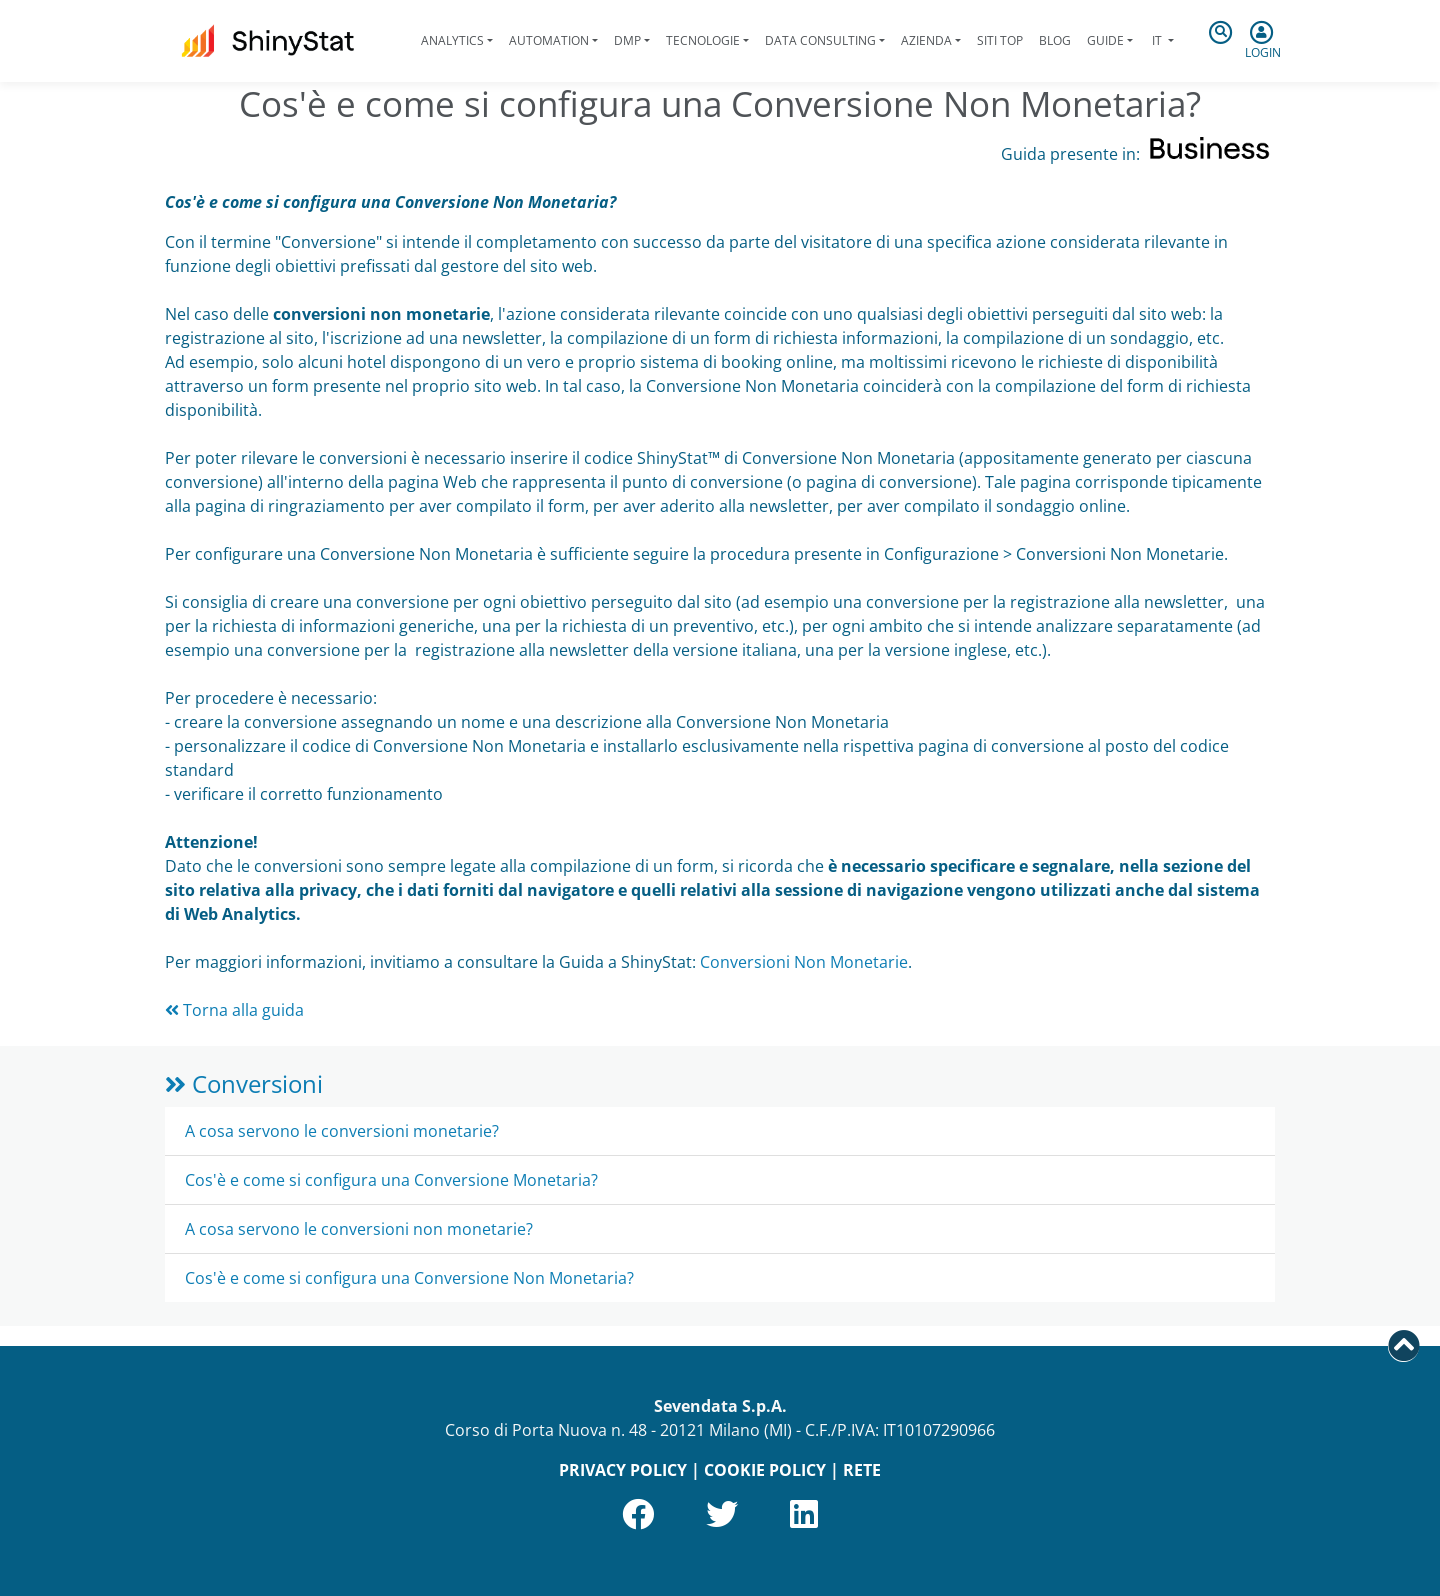 Image resolution: width=1440 pixels, height=1596 pixels. I want to click on Tecnologie [button], so click(703, 40).